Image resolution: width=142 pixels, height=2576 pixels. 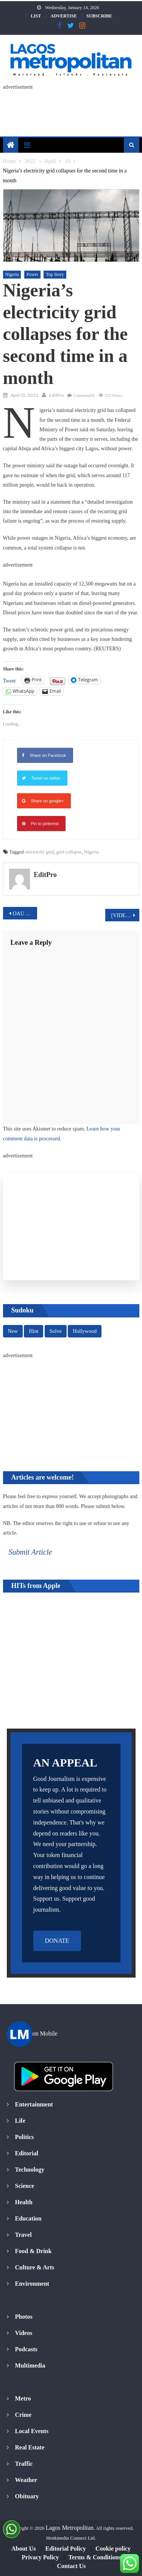 What do you see at coordinates (32, 274) in the screenshot?
I see `Power` at bounding box center [32, 274].